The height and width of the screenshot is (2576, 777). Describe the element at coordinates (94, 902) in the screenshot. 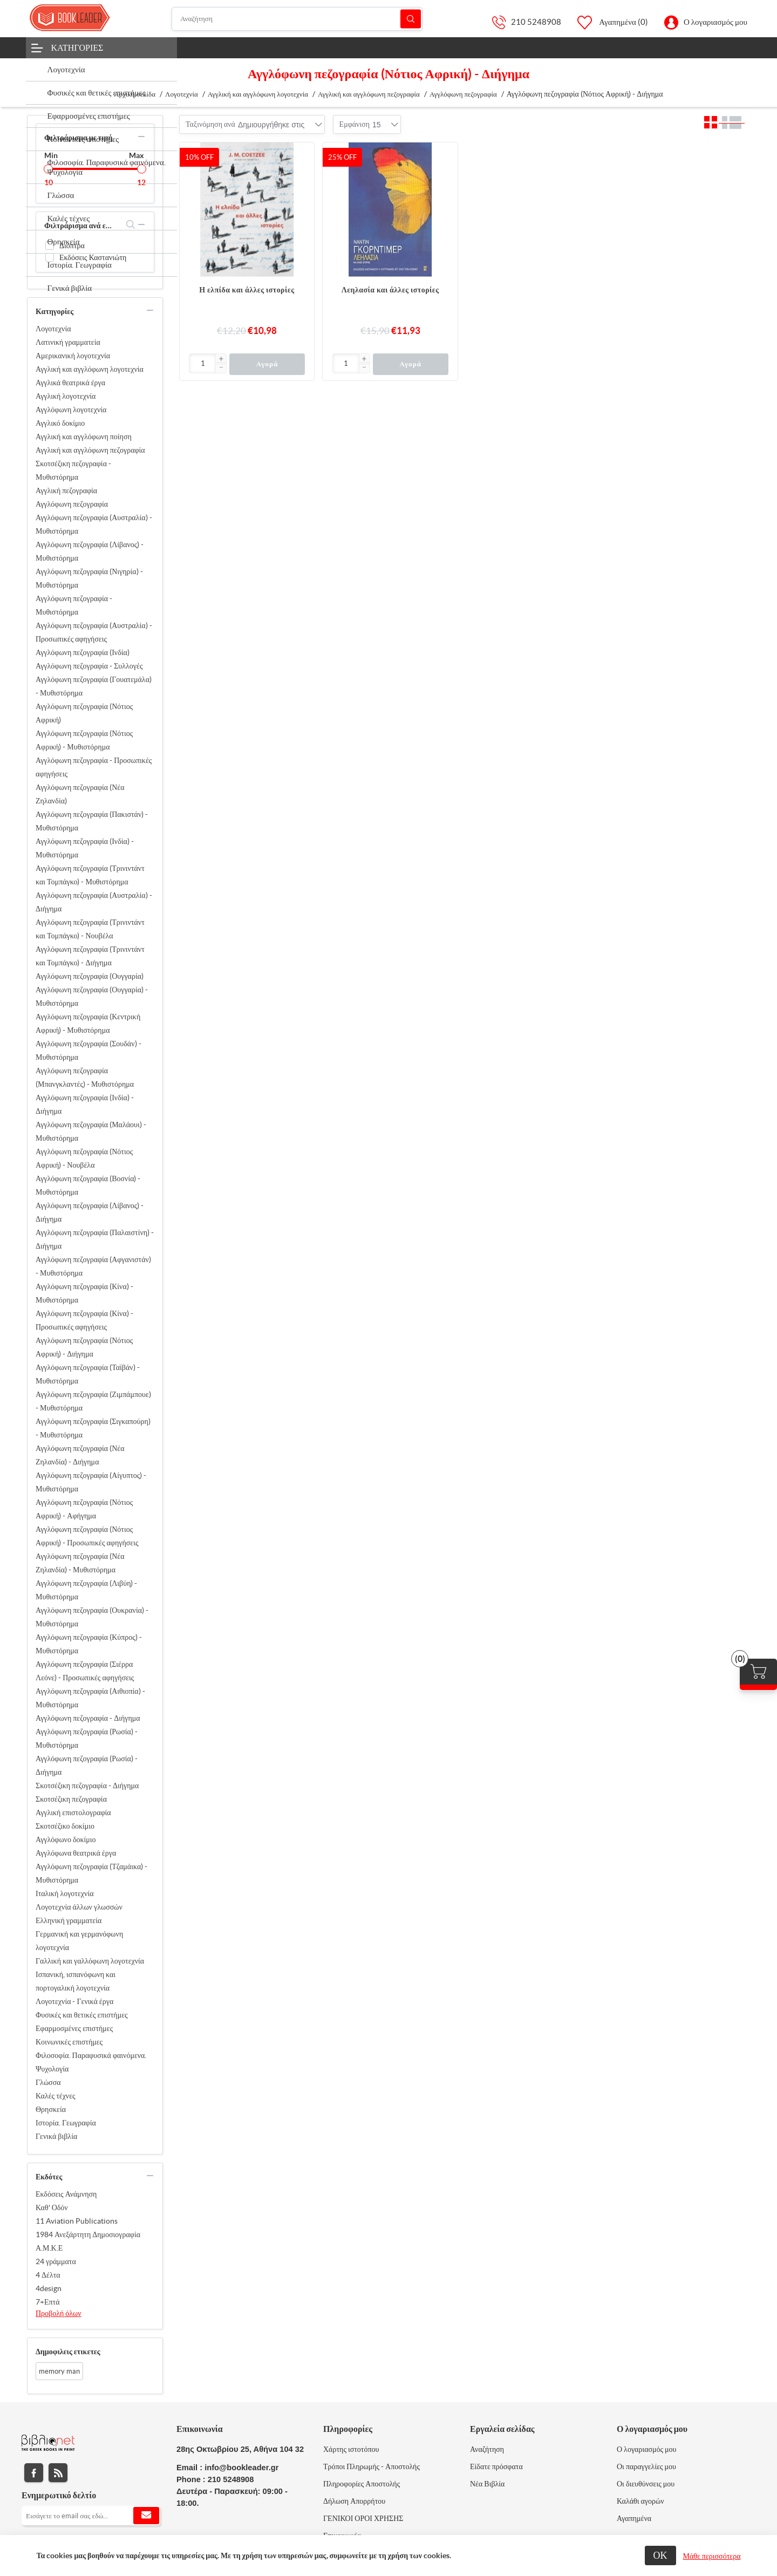

I see `Αγγλόφωνη πεζογραφία (Αυστραλία) - Διήγημα` at that location.